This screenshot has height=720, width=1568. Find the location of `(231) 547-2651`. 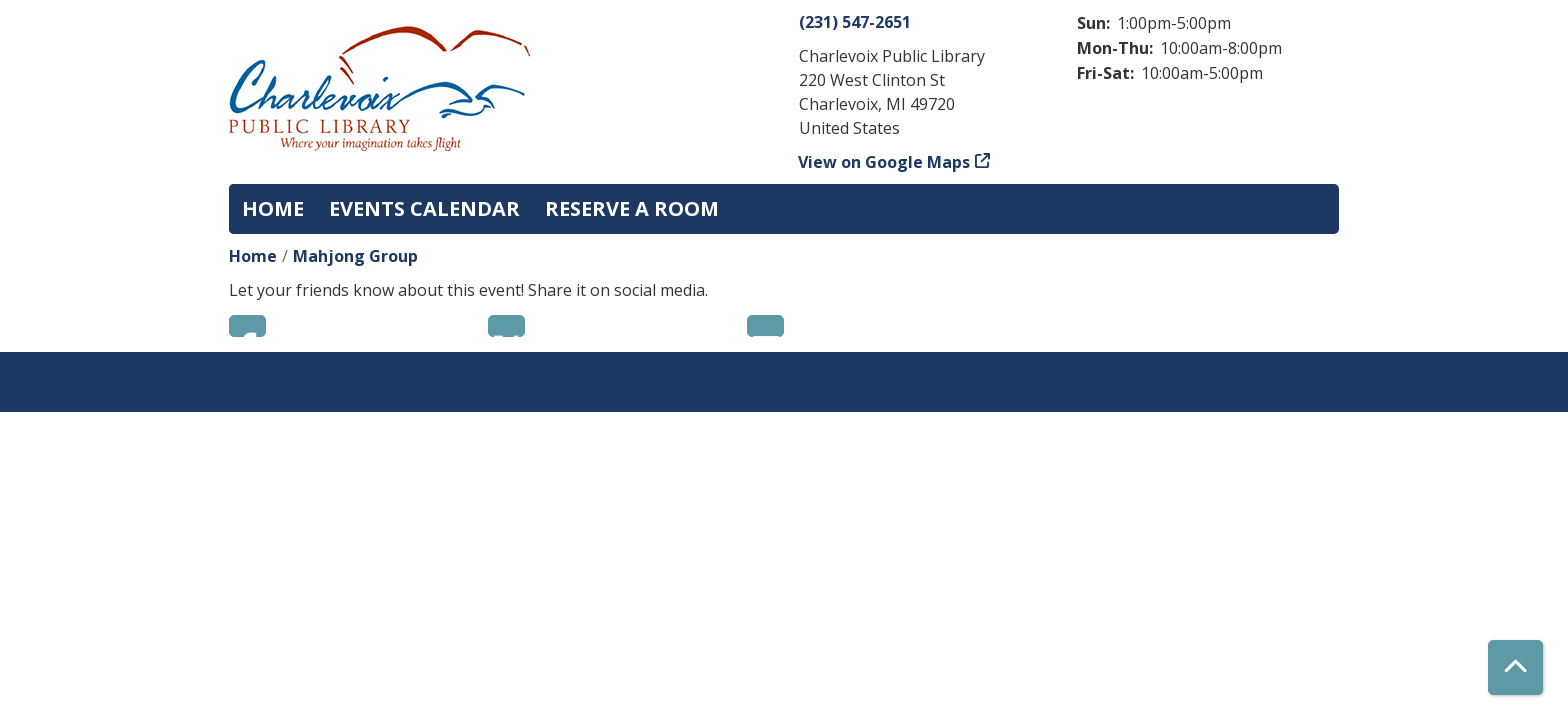

(231) 547-2651 is located at coordinates (855, 22).